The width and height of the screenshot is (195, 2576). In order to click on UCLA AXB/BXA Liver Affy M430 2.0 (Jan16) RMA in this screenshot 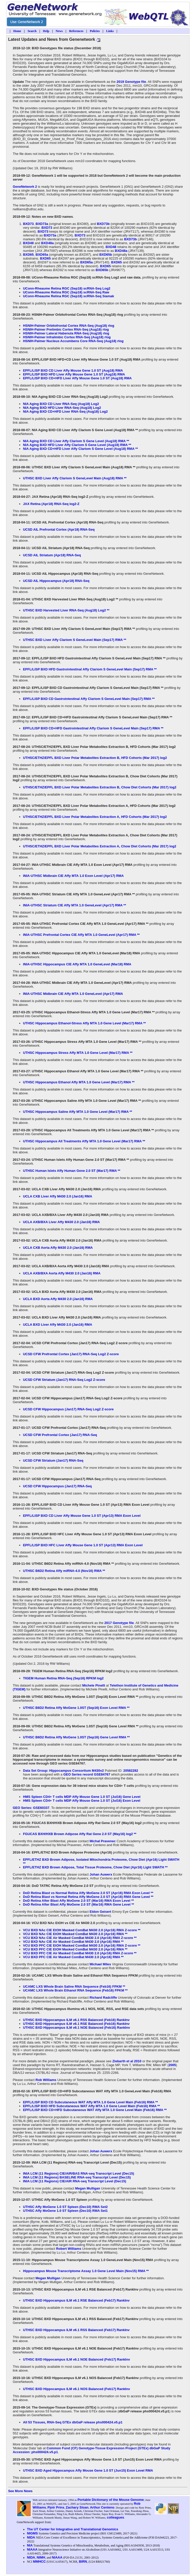, I will do `click(61, 1222)`.